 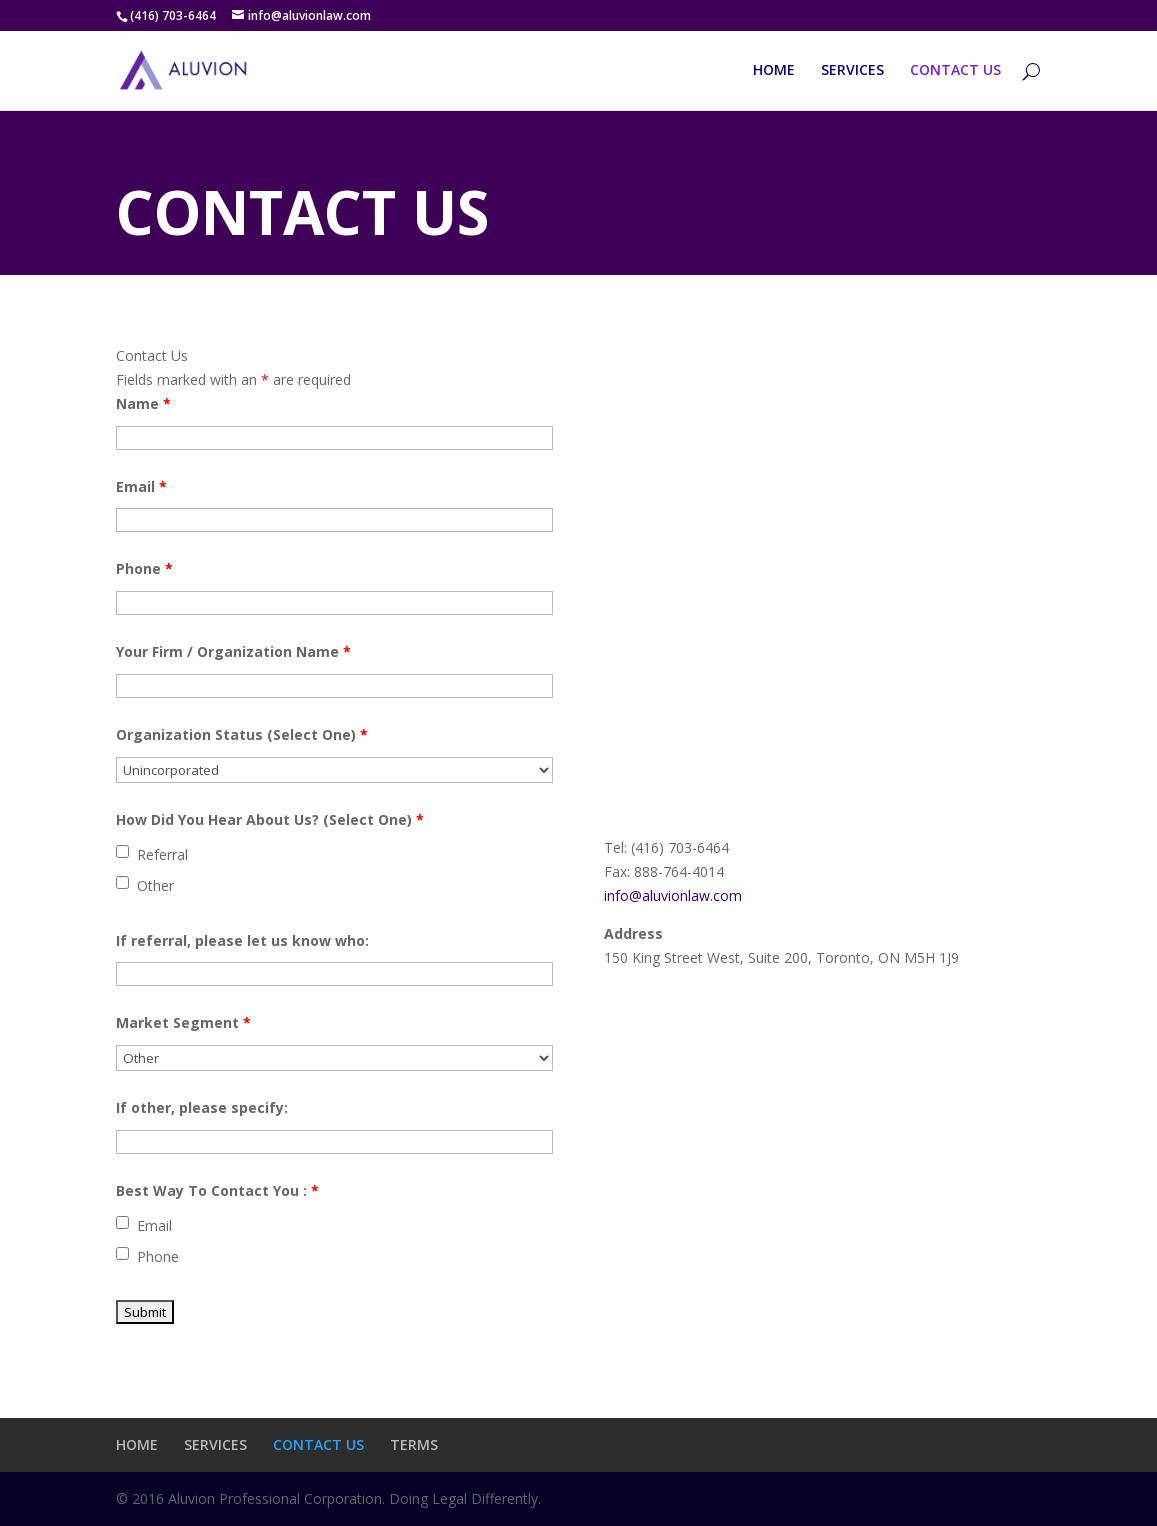 What do you see at coordinates (673, 895) in the screenshot?
I see `info@aluvionlaw.com` at bounding box center [673, 895].